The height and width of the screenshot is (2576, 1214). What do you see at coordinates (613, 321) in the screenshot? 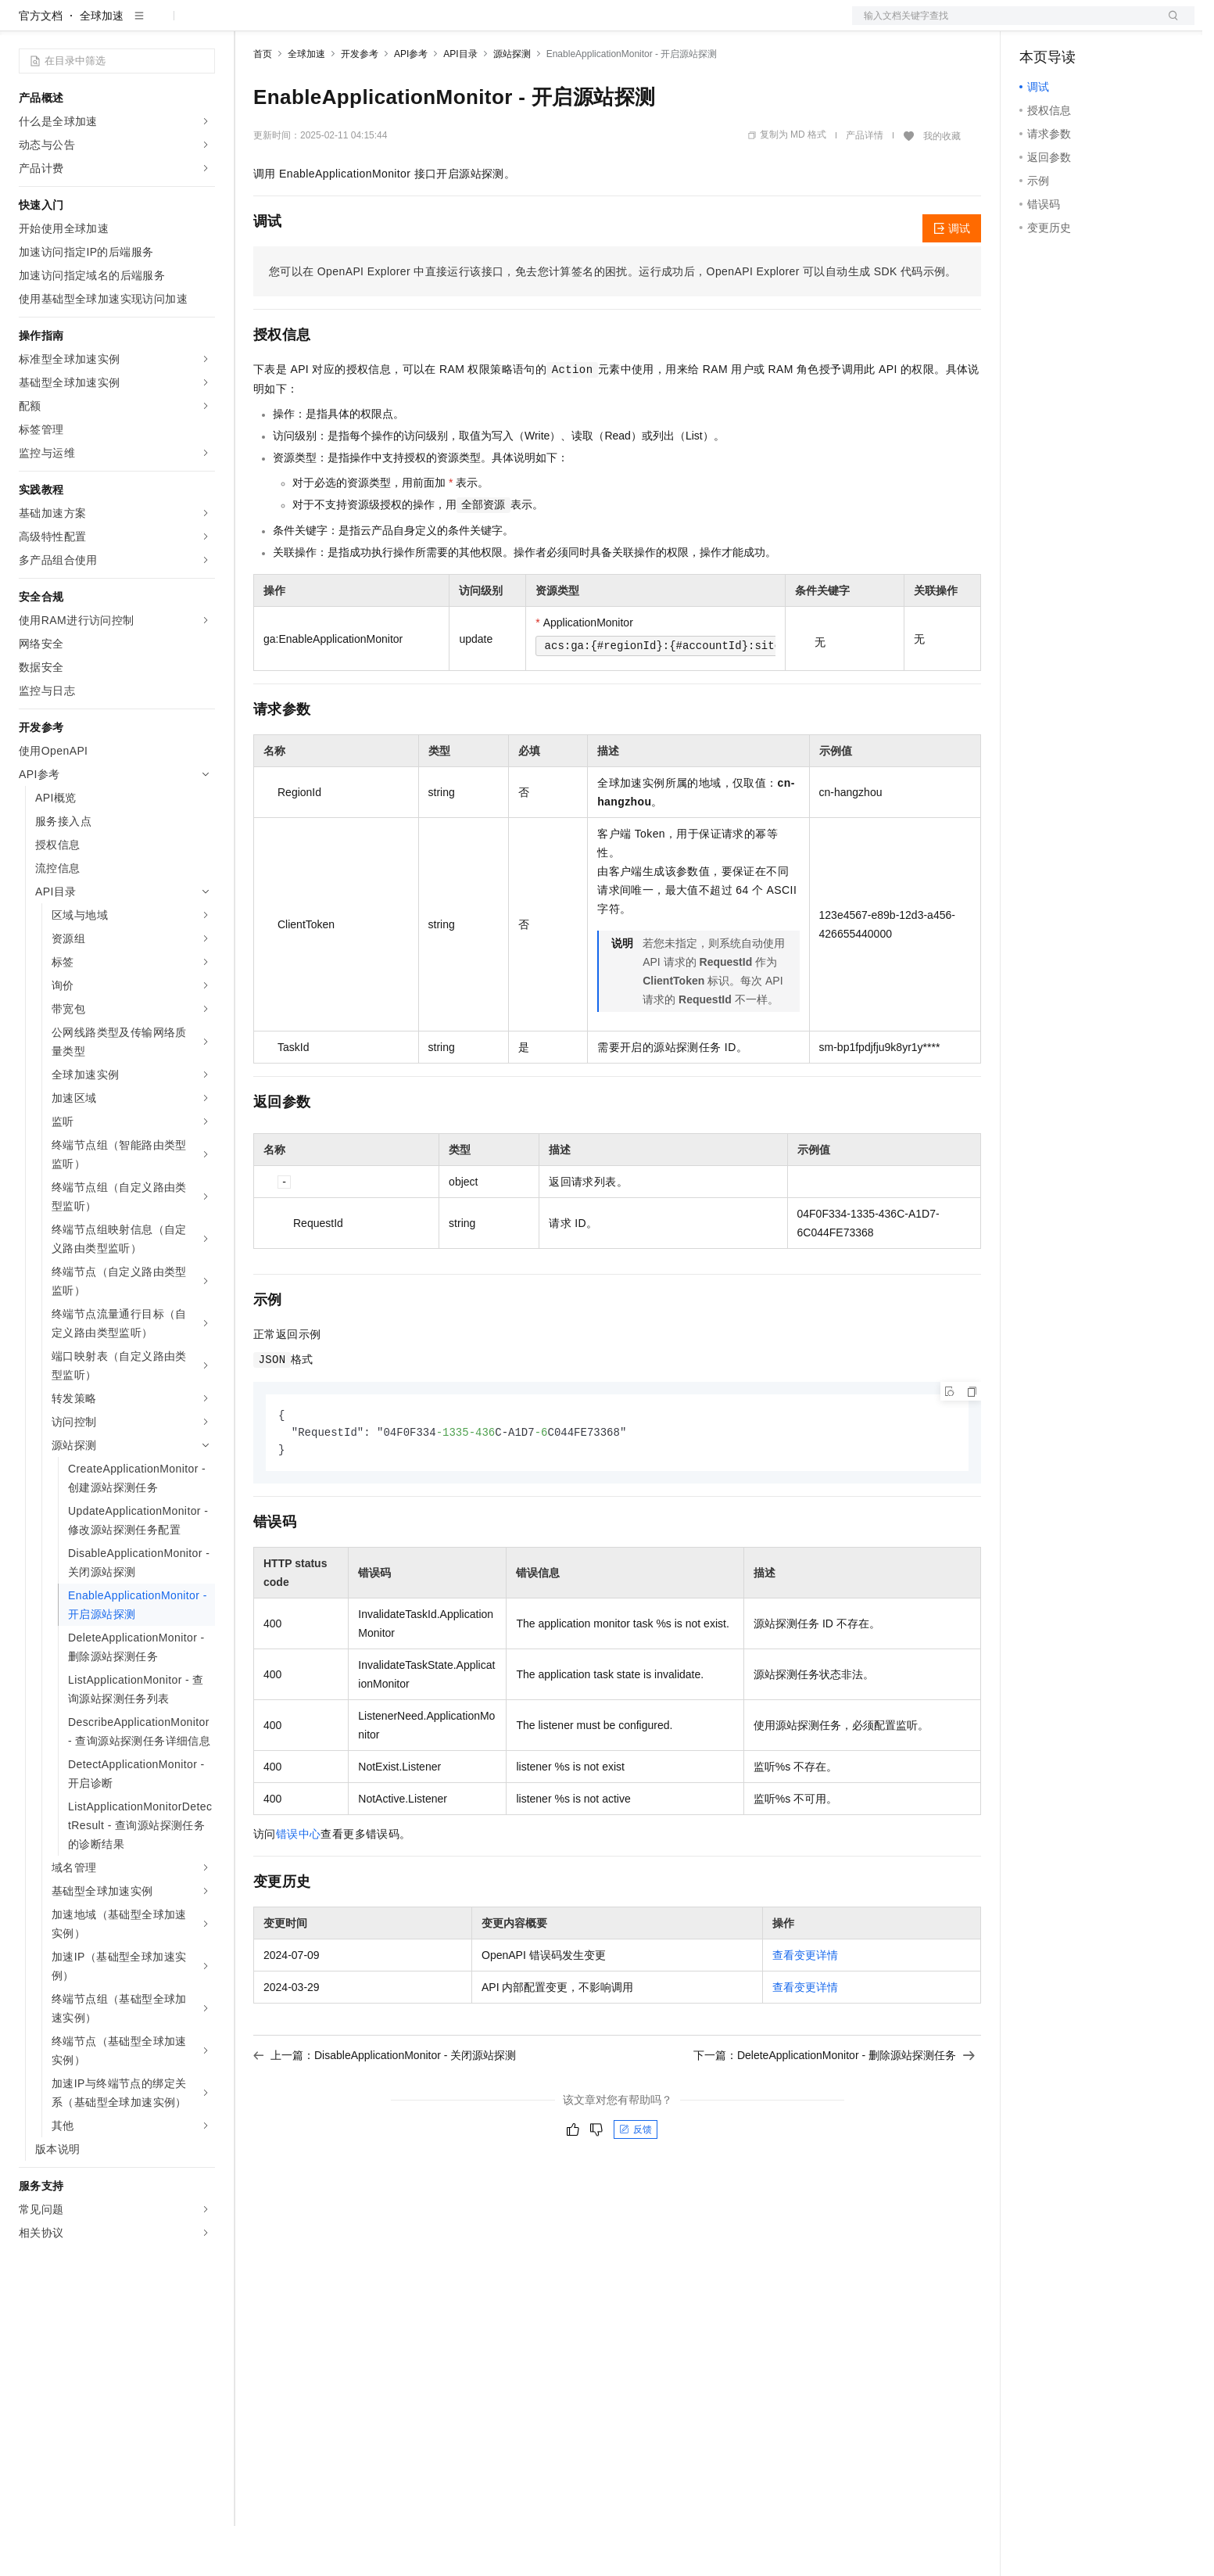
I see `您可以在OpenAPI Explorer中直接运行该接口，免去您计算签名的困扰。运行成功后，OpenAPI Explorer可以自动生成SDK代码示例。` at bounding box center [613, 321].